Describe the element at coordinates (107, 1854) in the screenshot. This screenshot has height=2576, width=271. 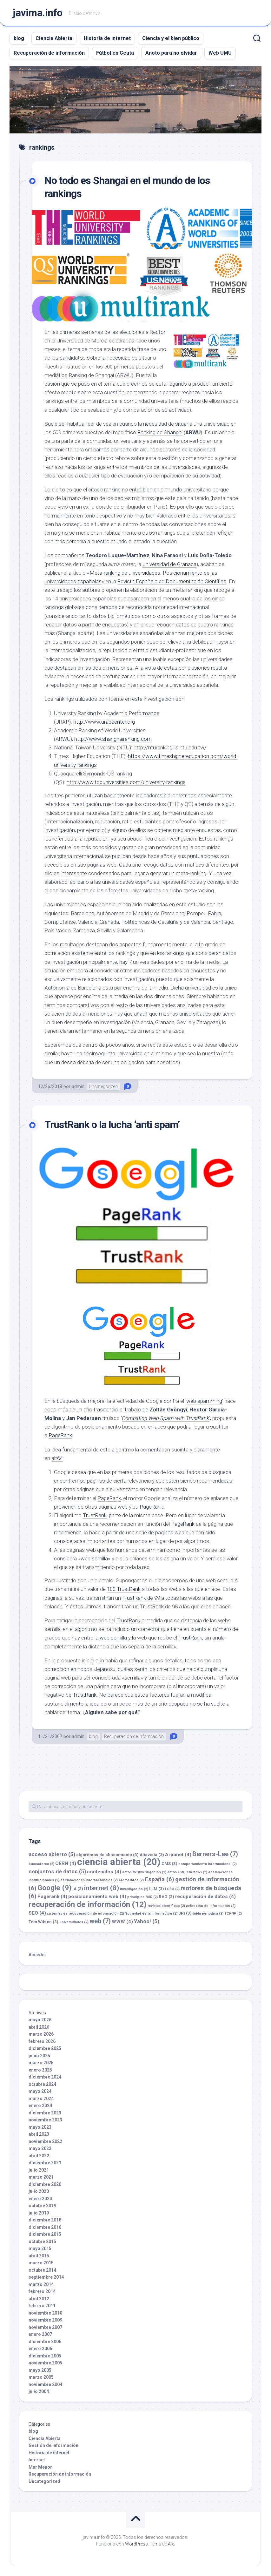
I see `algoritmos de alineamiento [algoritmos de alineamiento (3 elementos)]` at that location.